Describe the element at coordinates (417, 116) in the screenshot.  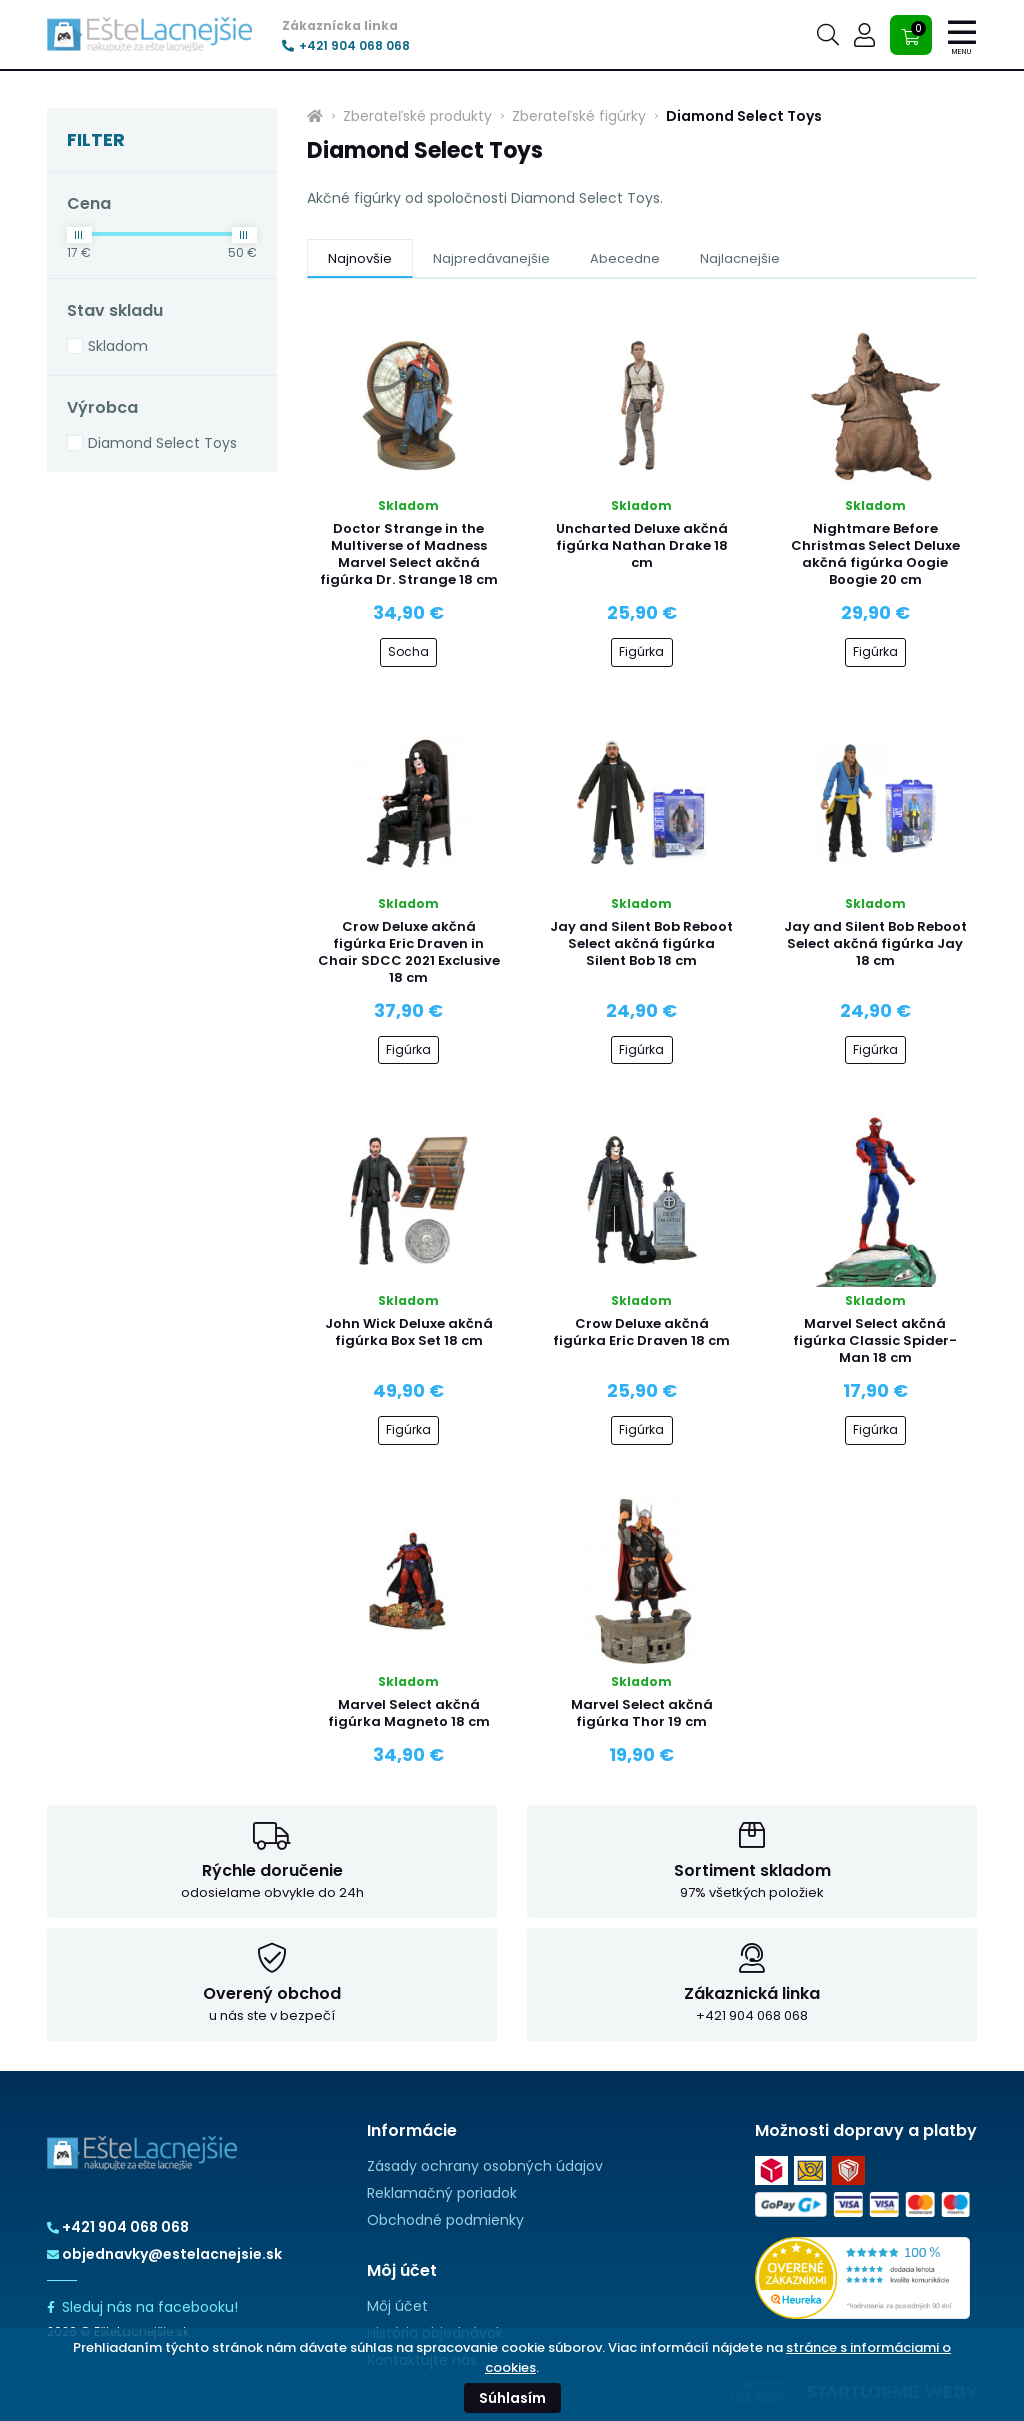
I see `Zberateľské produkty` at that location.